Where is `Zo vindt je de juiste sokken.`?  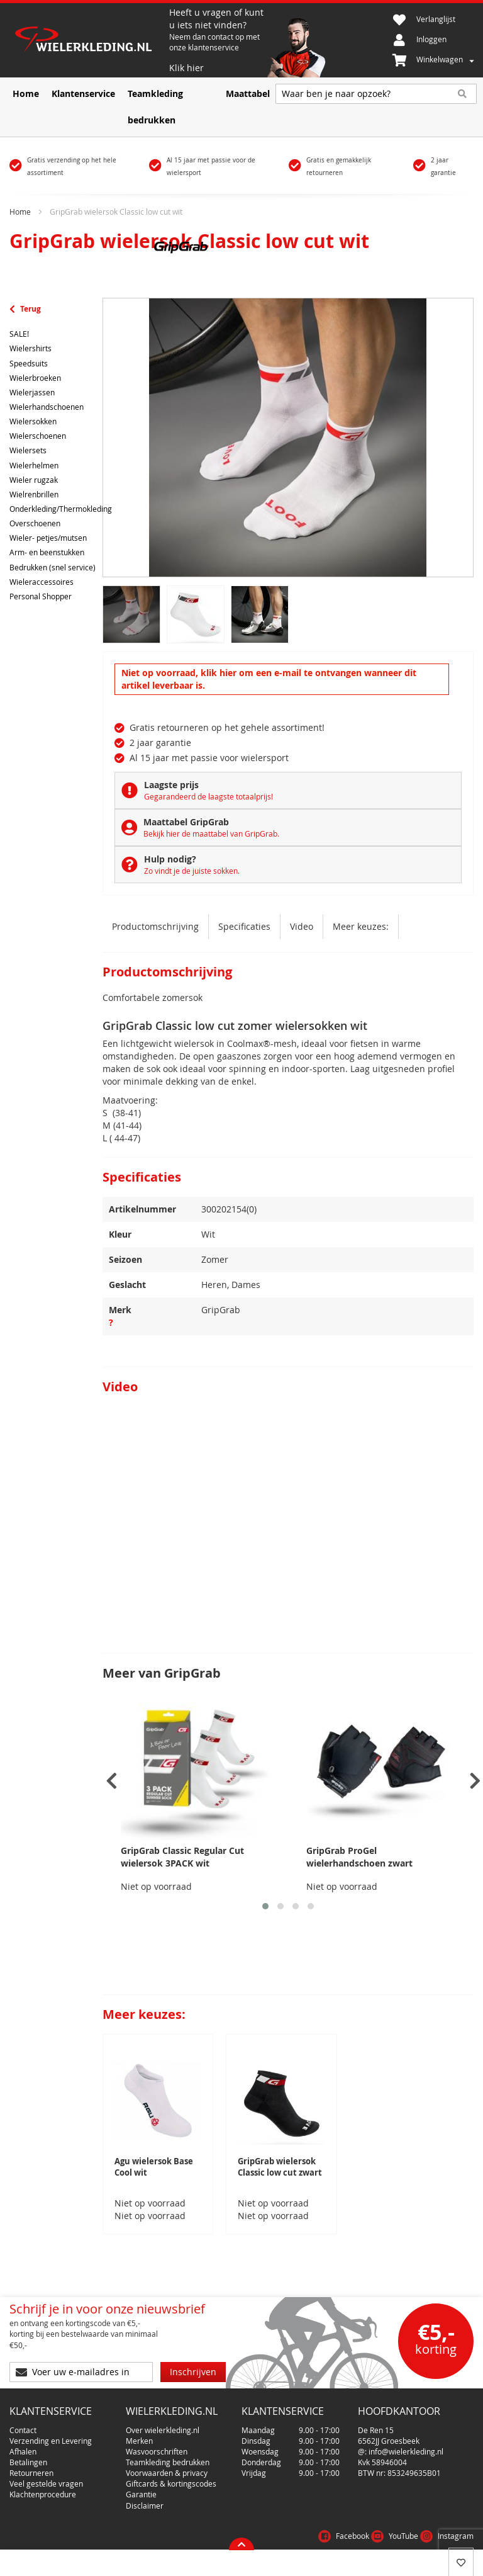 Zo vindt je de juiste sokken. is located at coordinates (192, 871).